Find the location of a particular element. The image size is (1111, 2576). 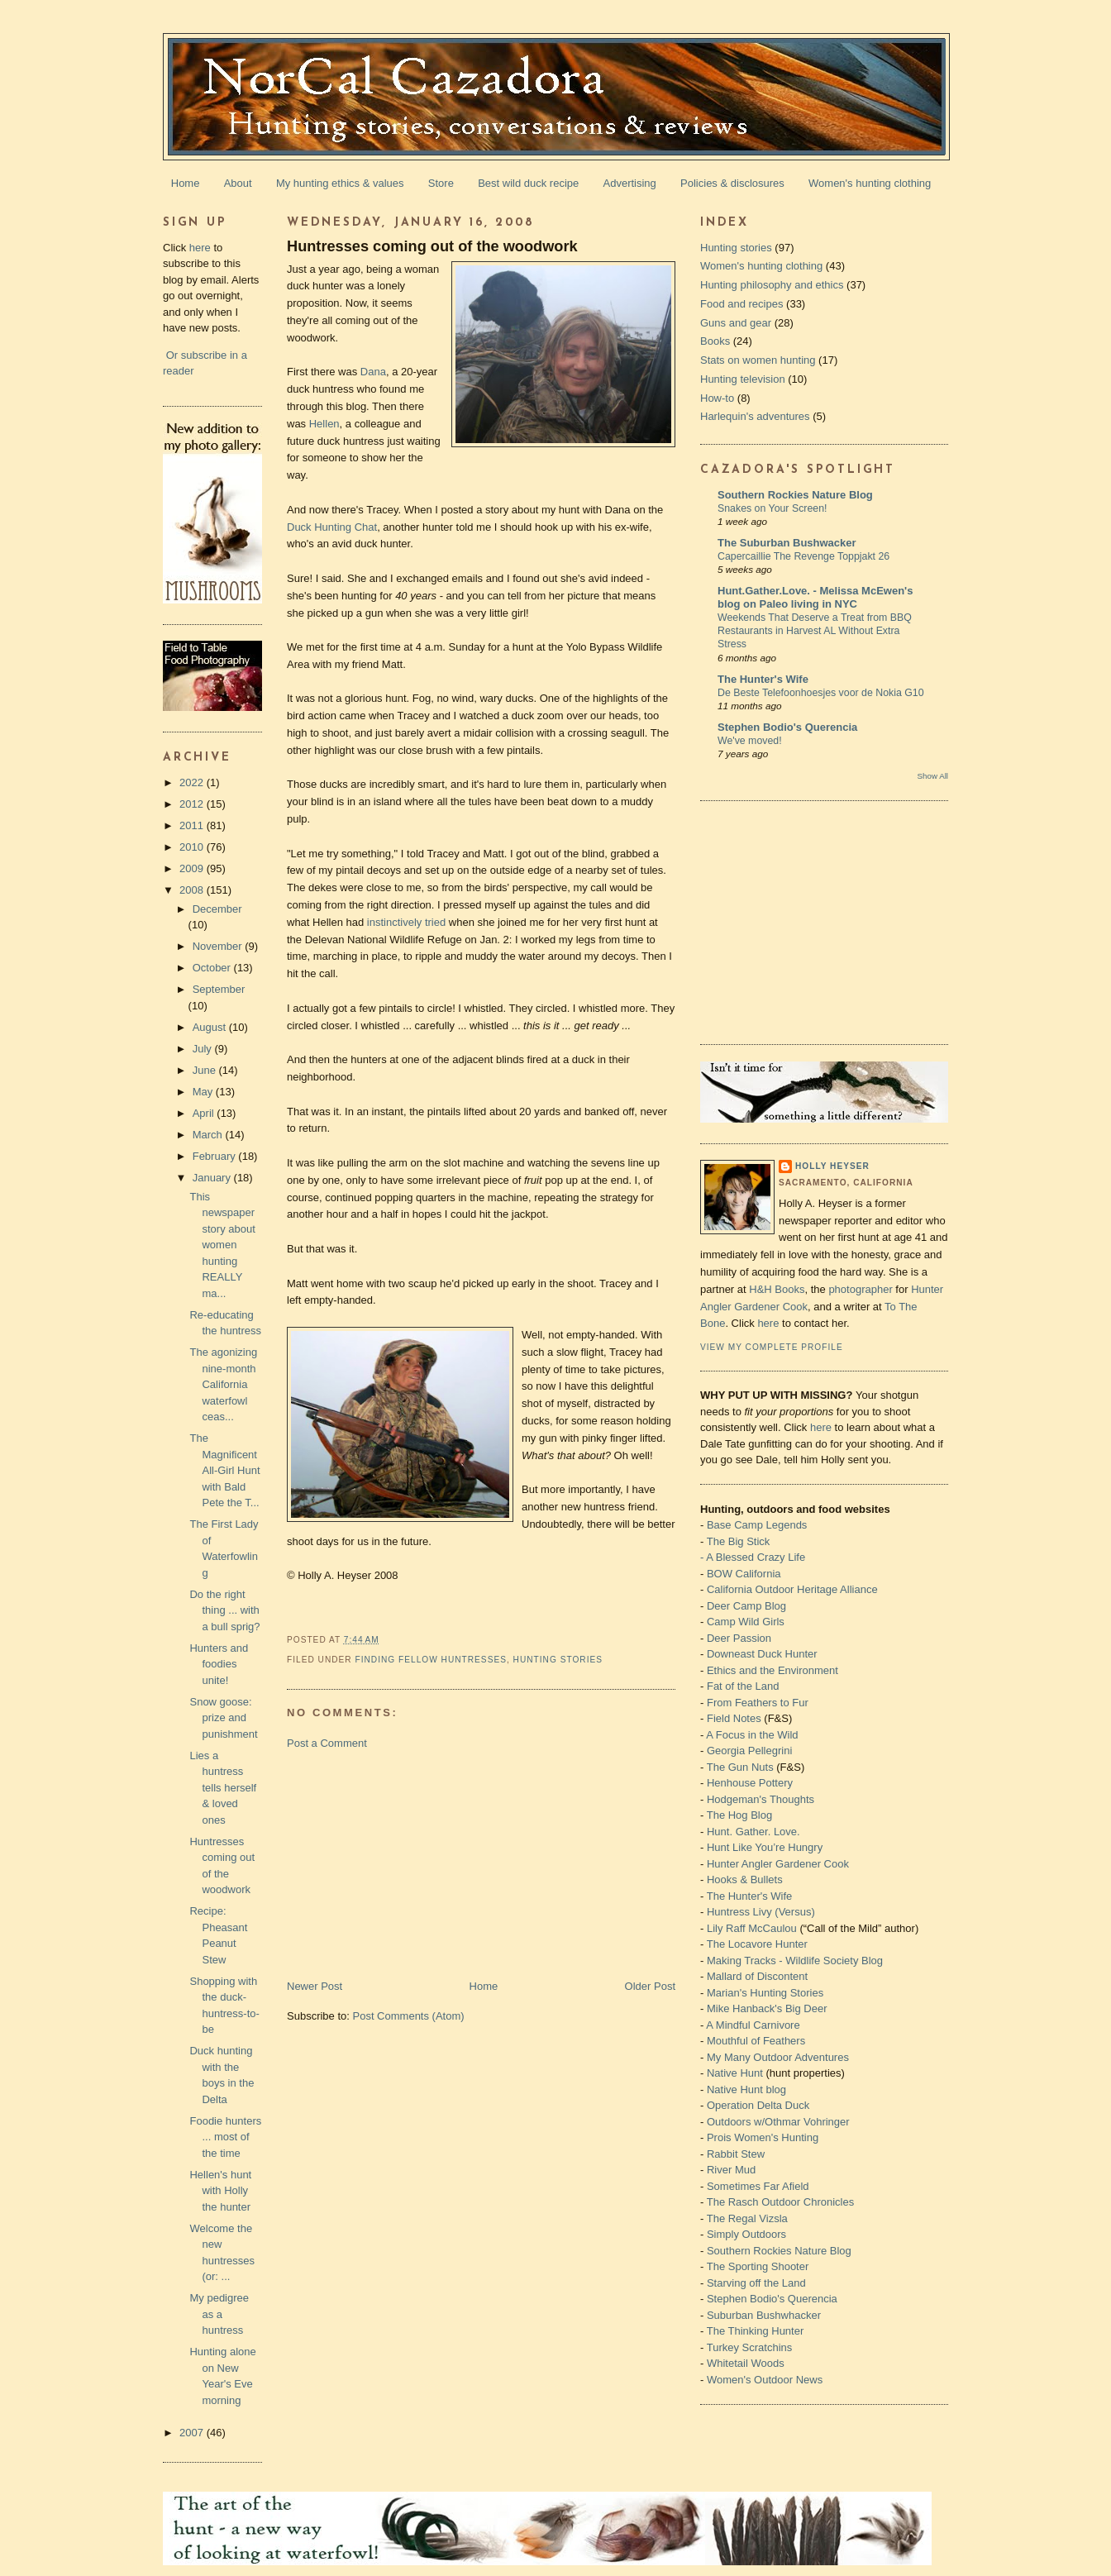

Operation Delta Duck is located at coordinates (758, 2105).